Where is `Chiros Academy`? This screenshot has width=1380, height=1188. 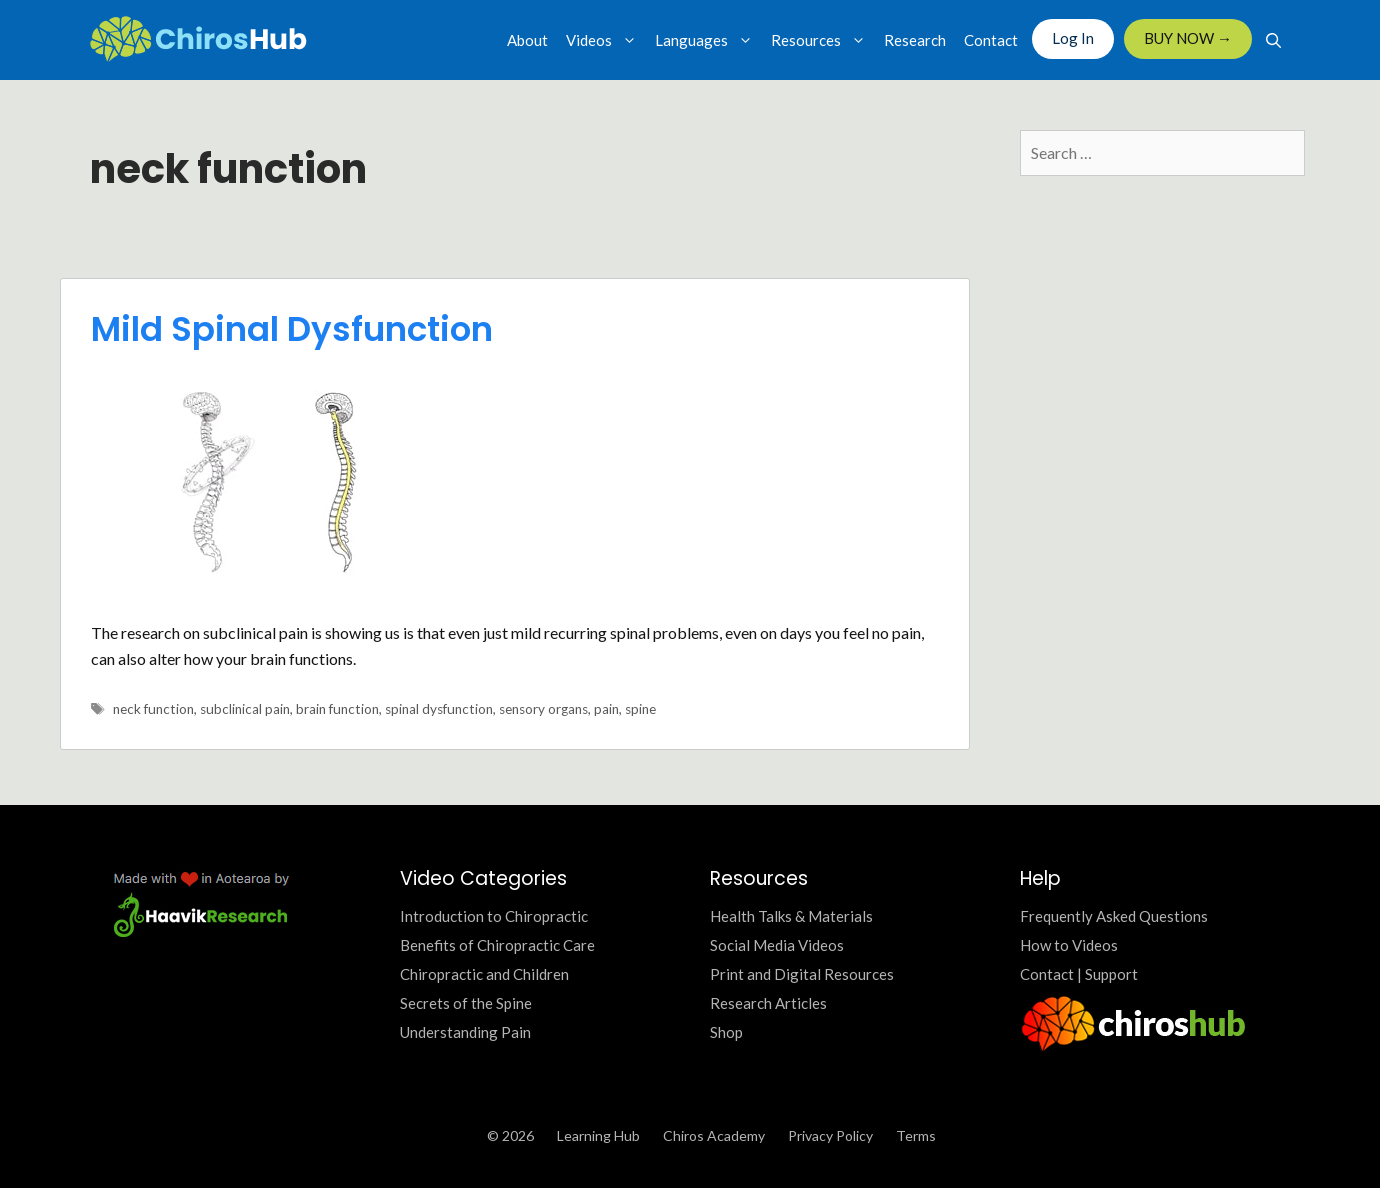
Chiros Academy is located at coordinates (714, 1135).